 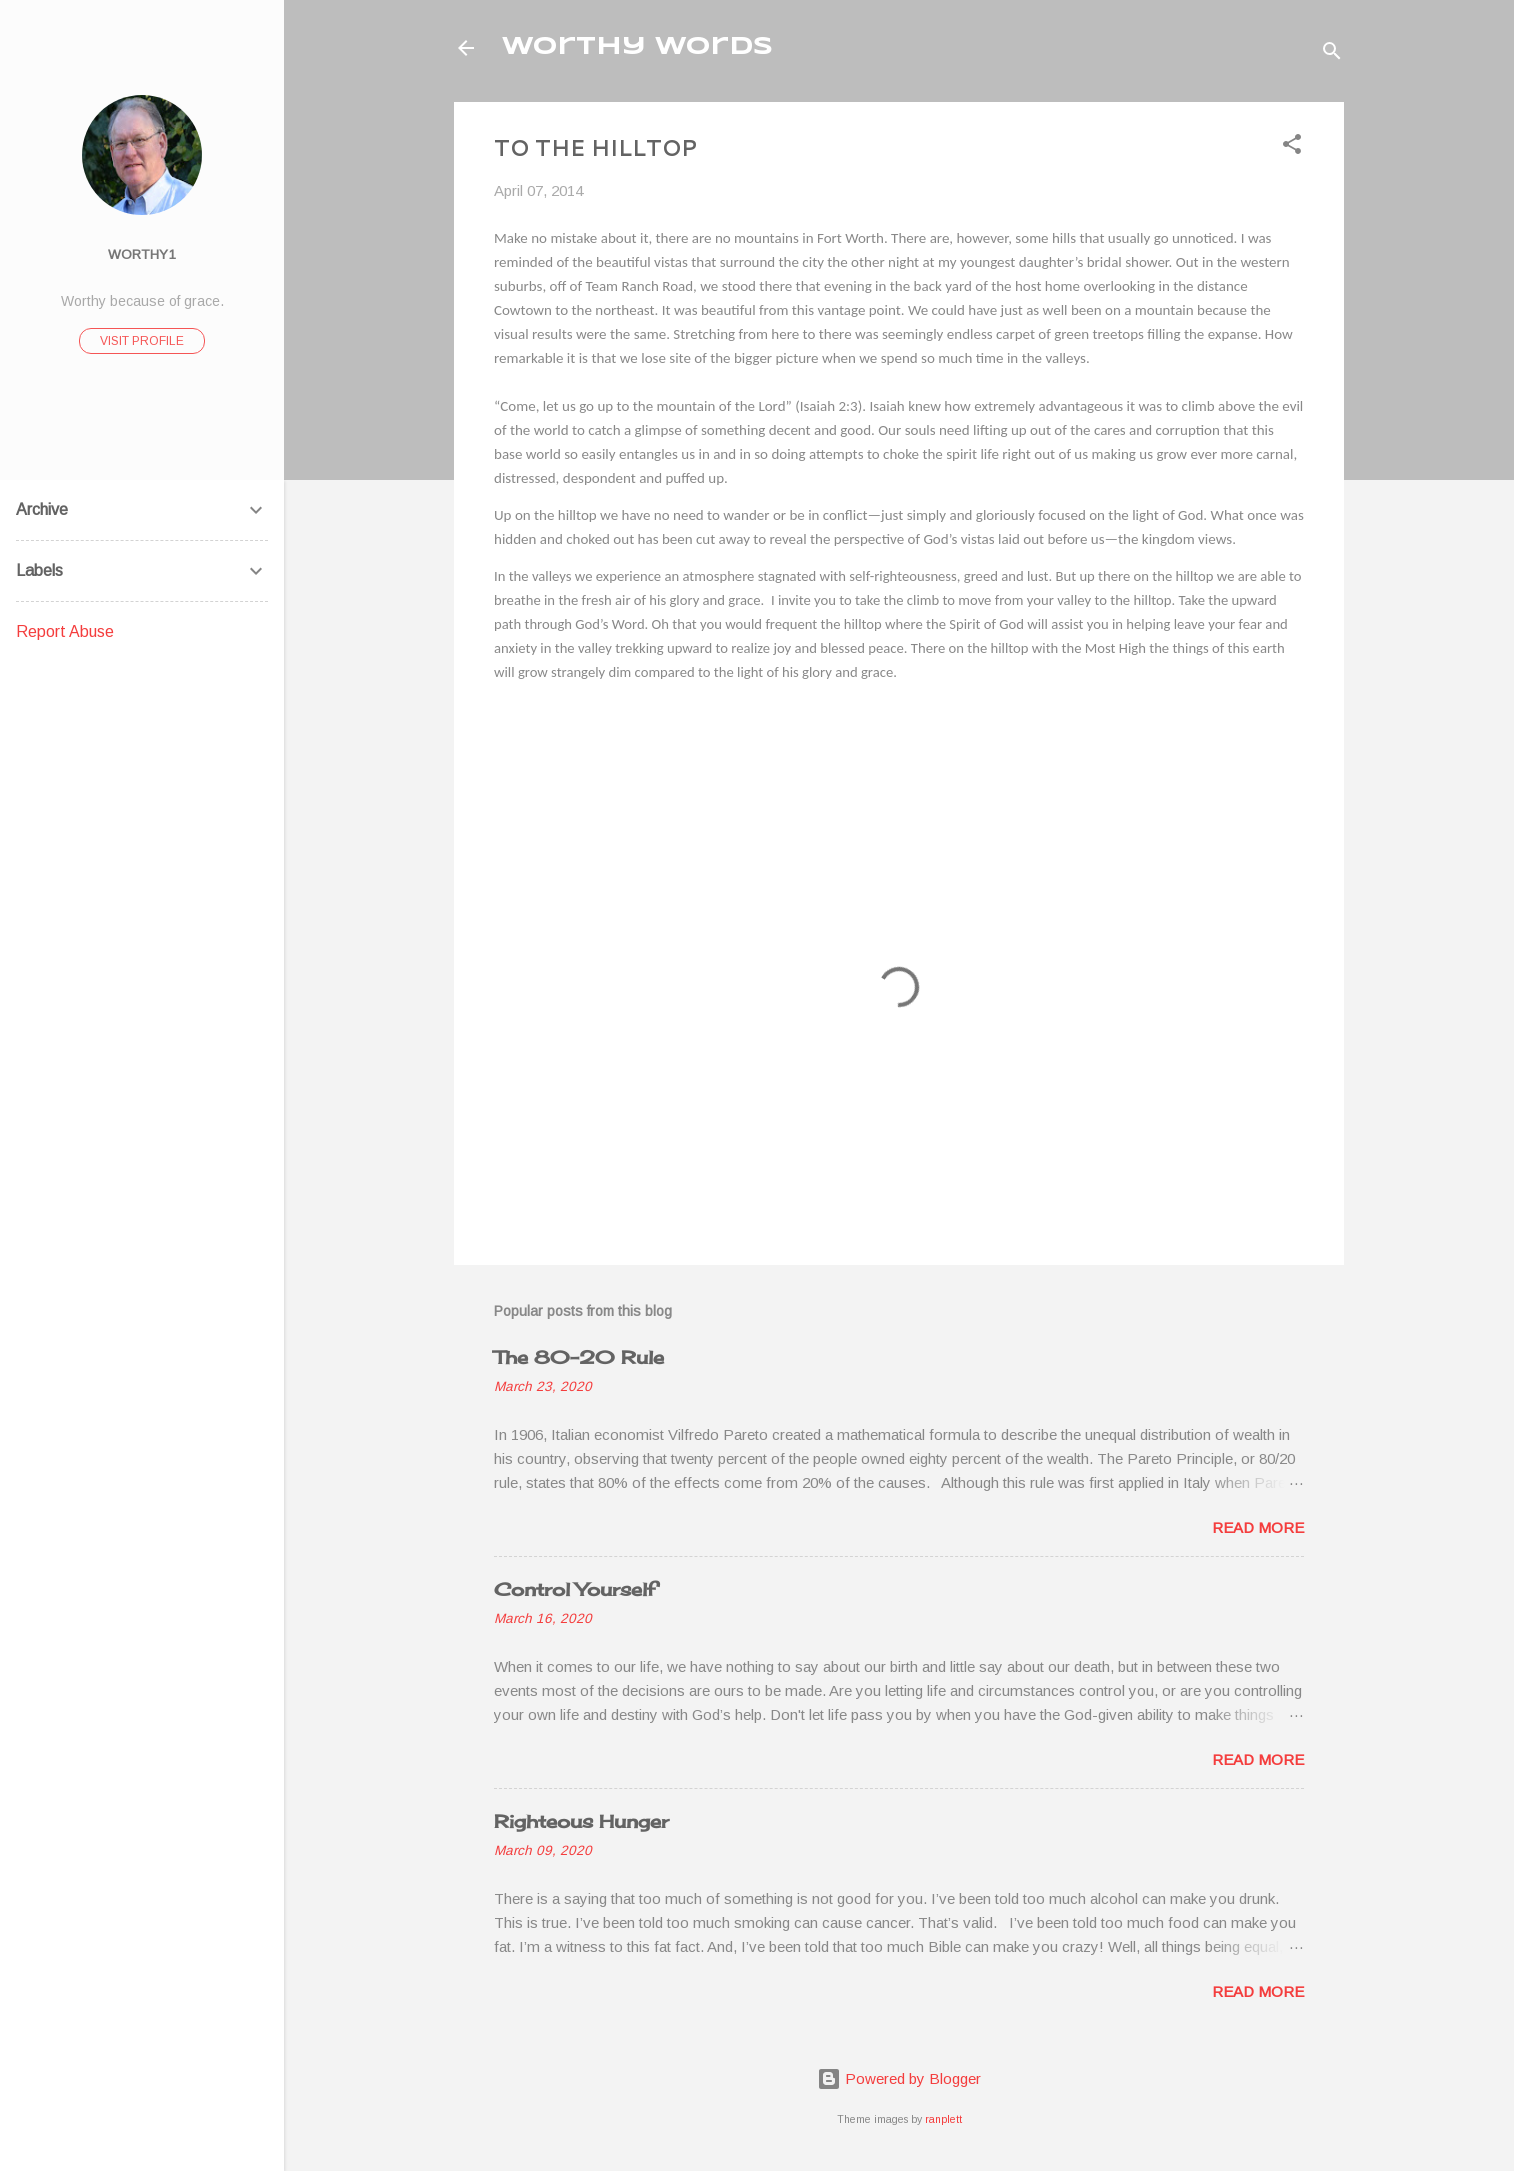 What do you see at coordinates (637, 47) in the screenshot?
I see `Worthy Words` at bounding box center [637, 47].